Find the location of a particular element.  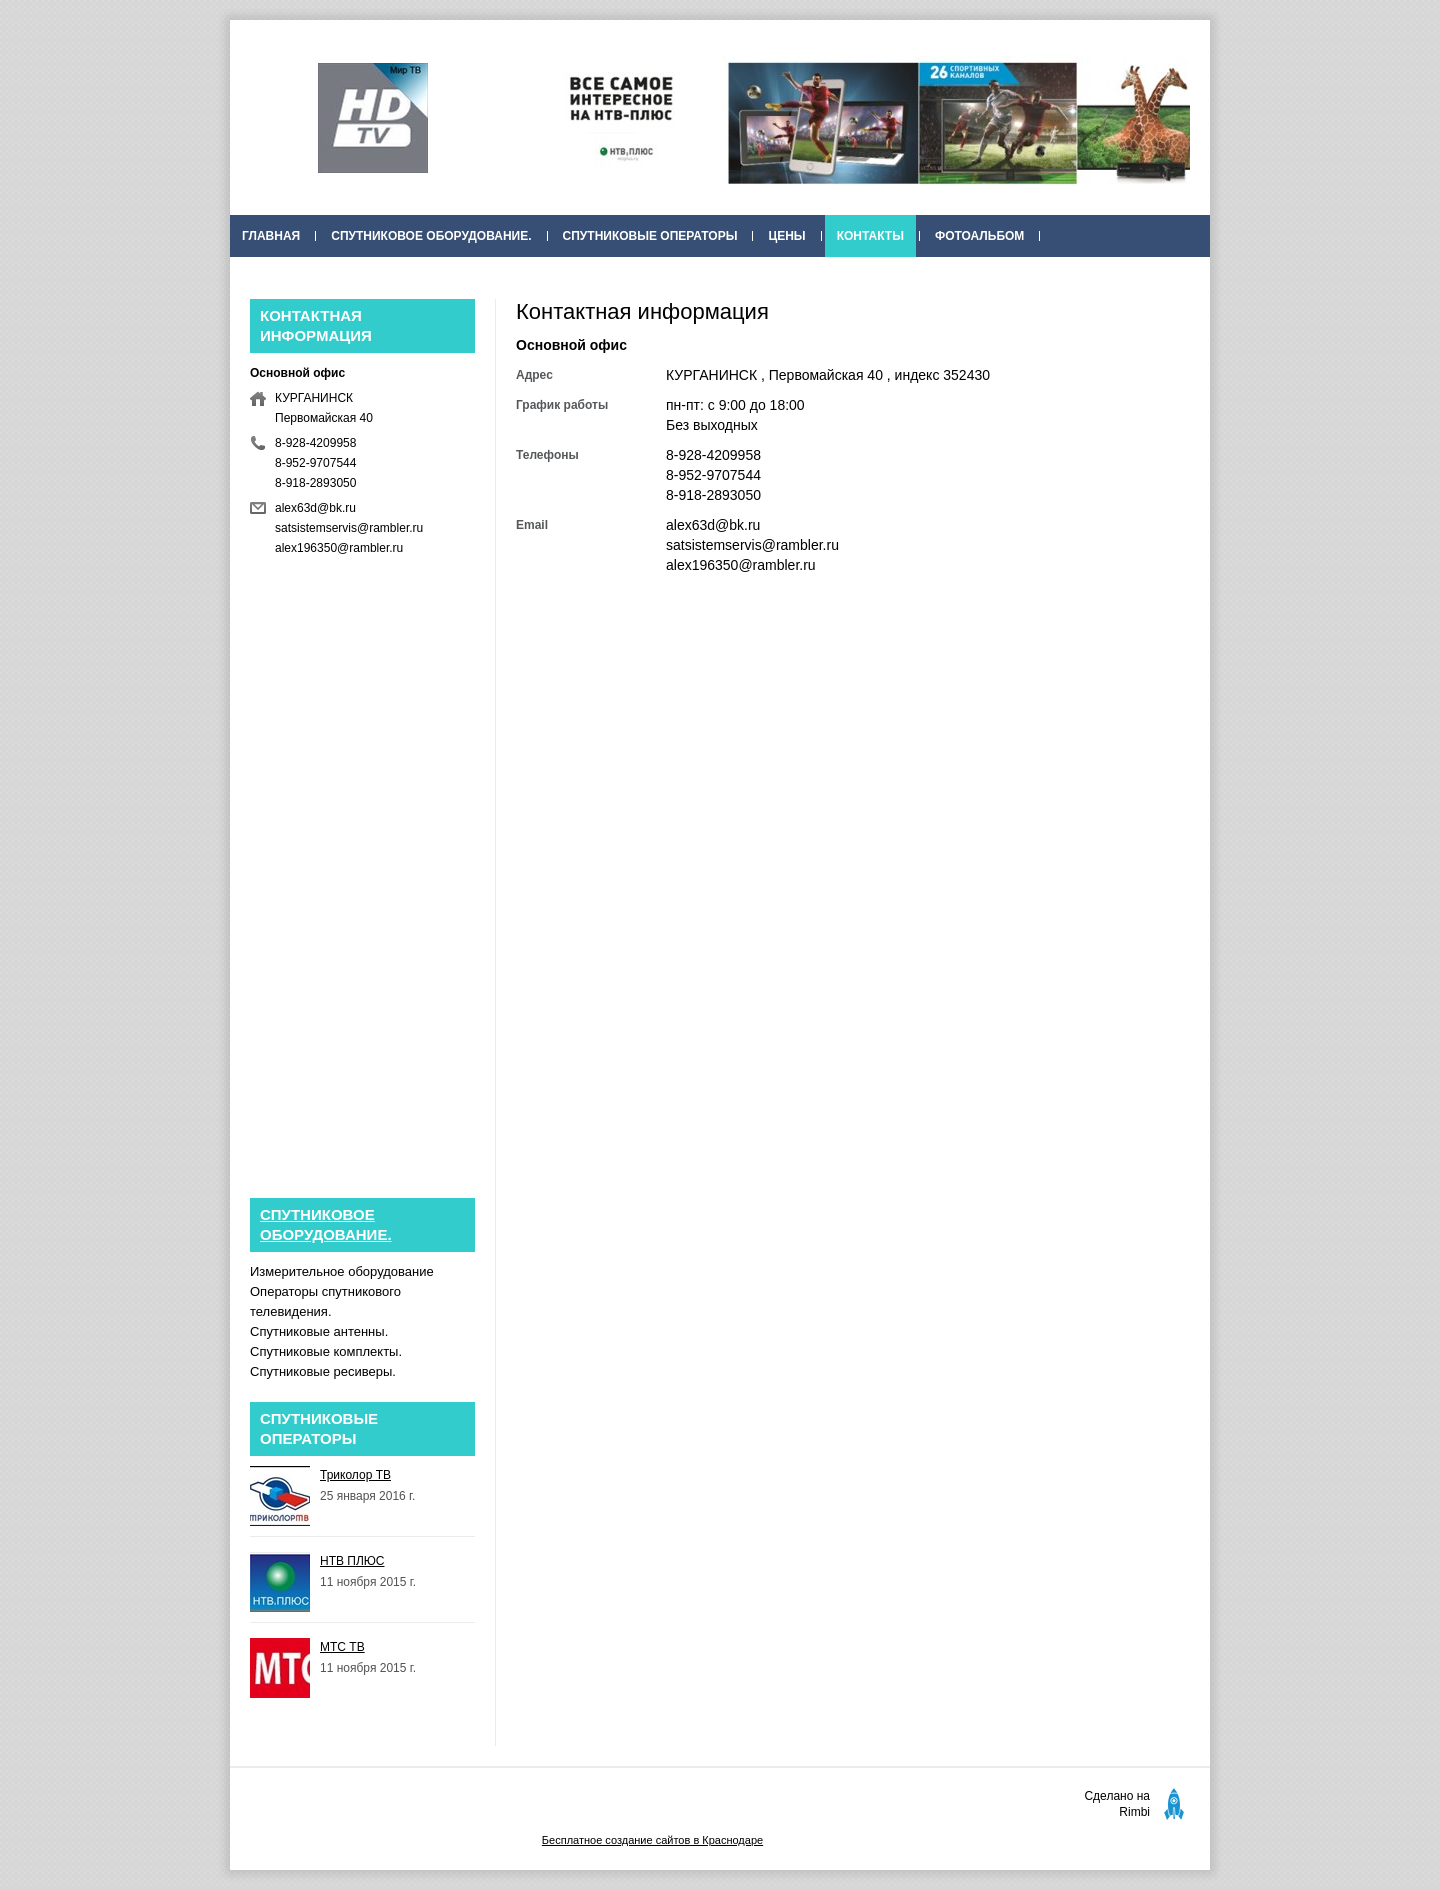

Спутниковые операторы is located at coordinates (650, 236).